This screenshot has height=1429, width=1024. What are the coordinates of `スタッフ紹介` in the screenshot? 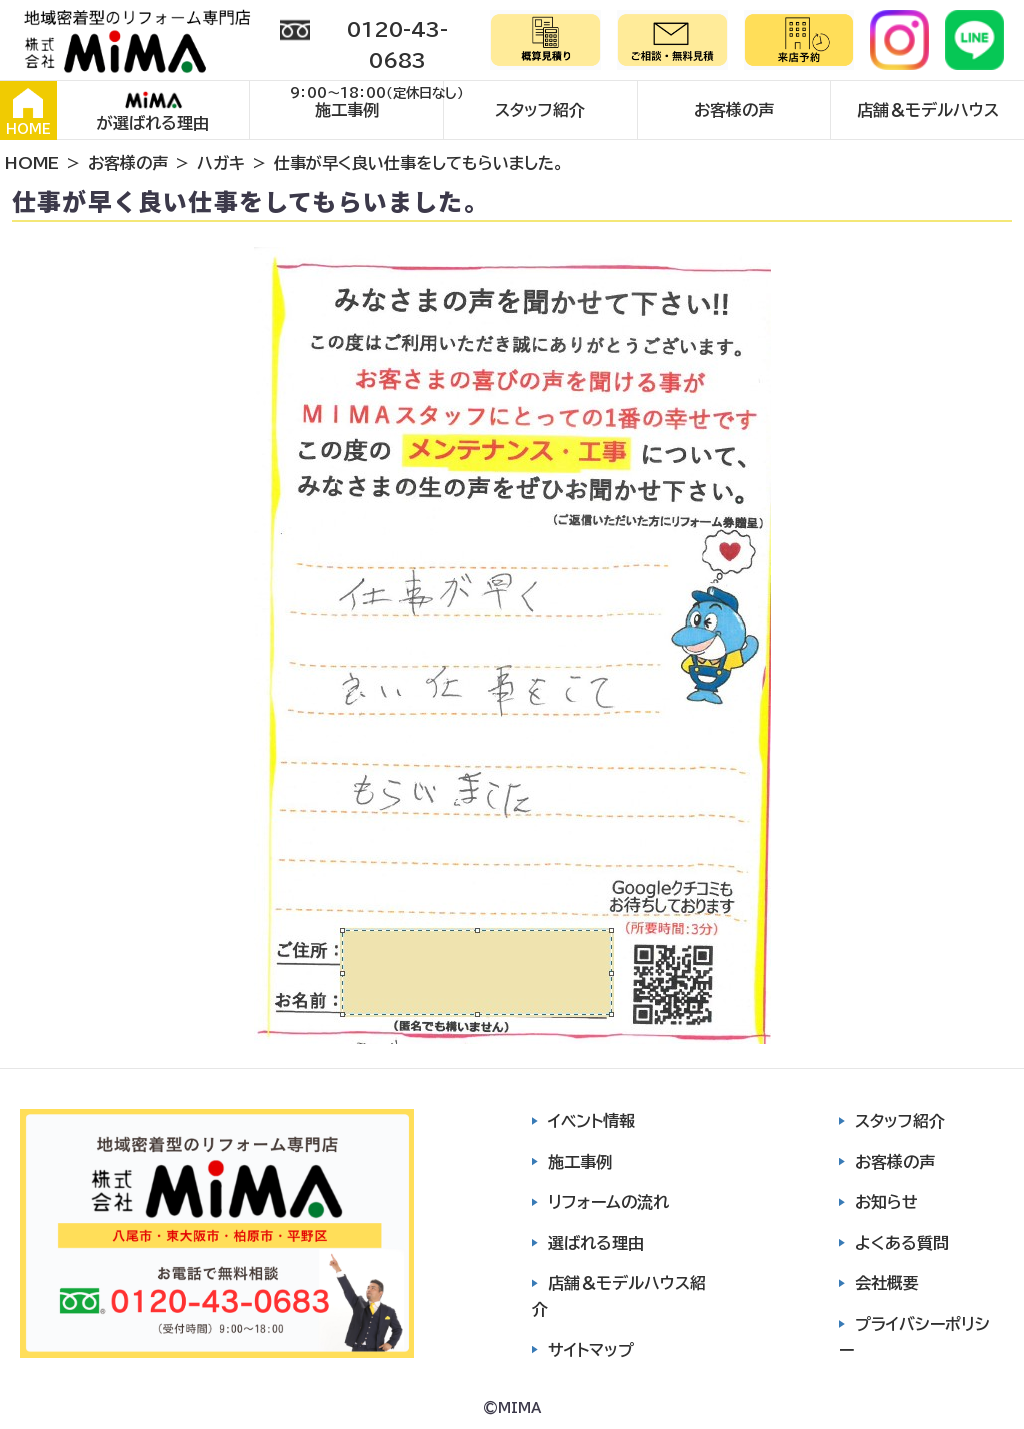 It's located at (540, 110).